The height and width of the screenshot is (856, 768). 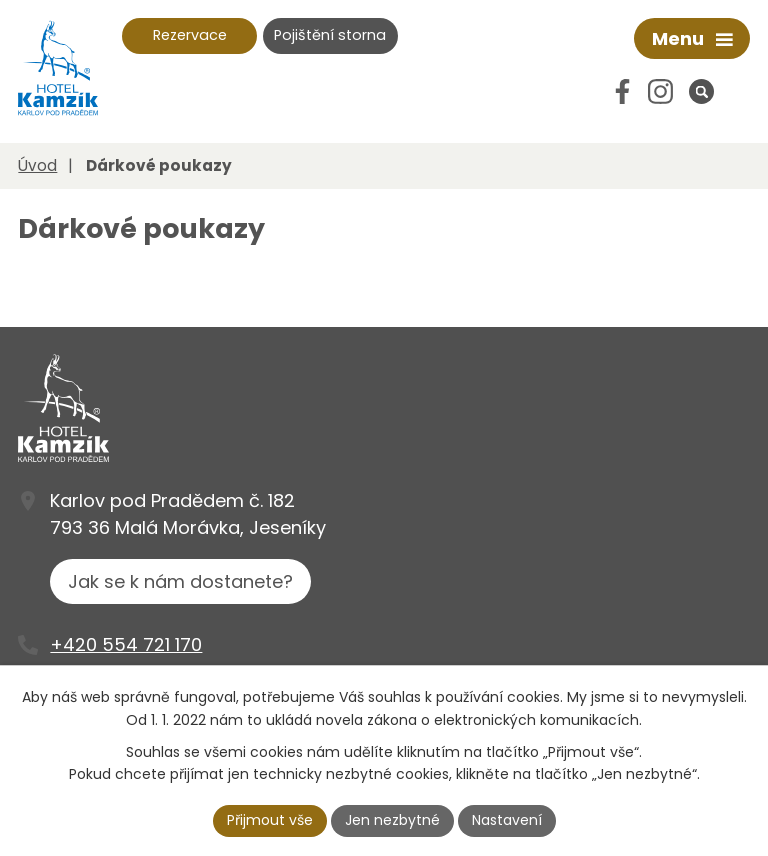 What do you see at coordinates (392, 820) in the screenshot?
I see `Jen nezbytné` at bounding box center [392, 820].